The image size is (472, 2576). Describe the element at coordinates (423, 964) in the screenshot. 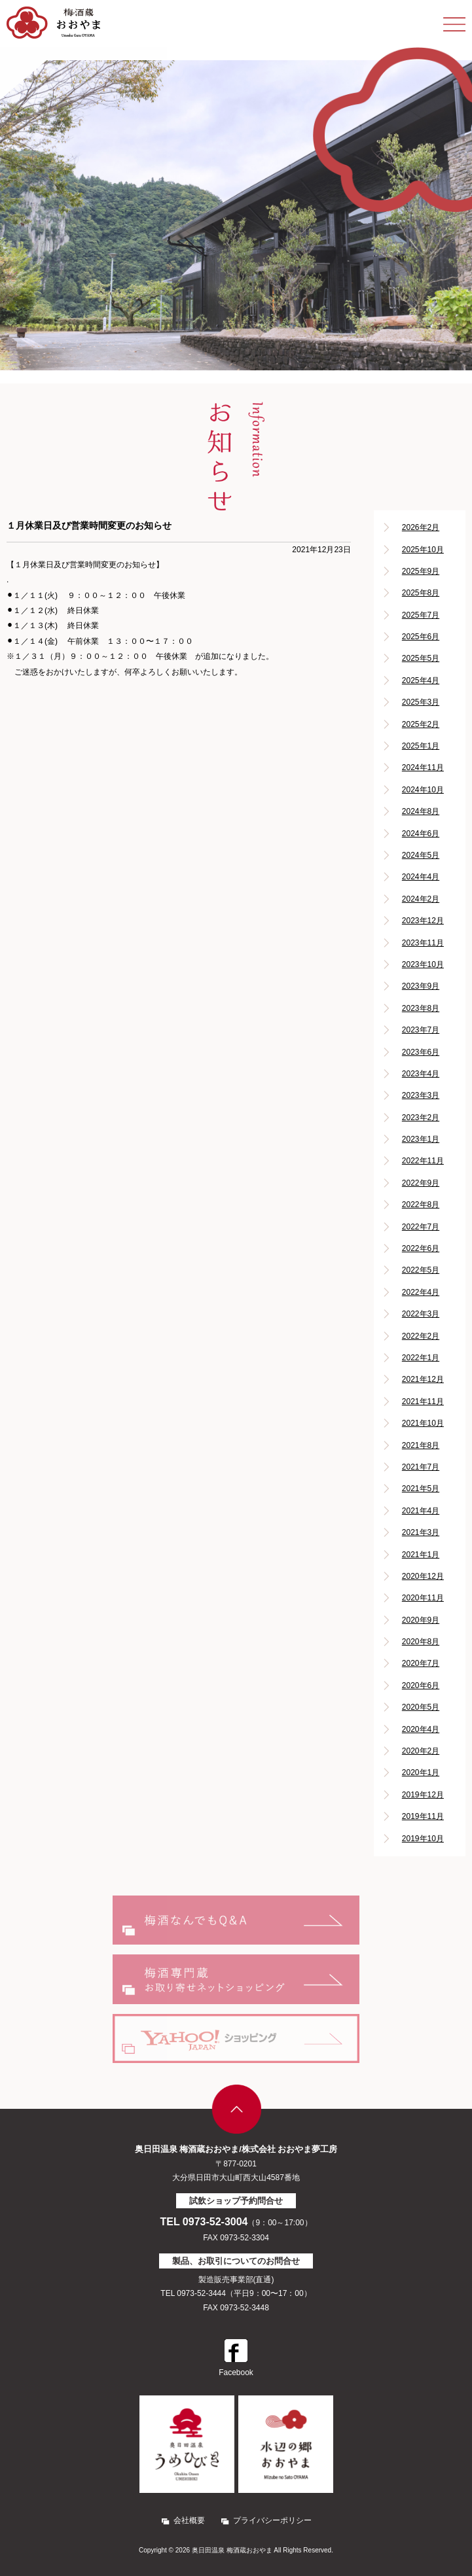

I see `2023年10月` at that location.